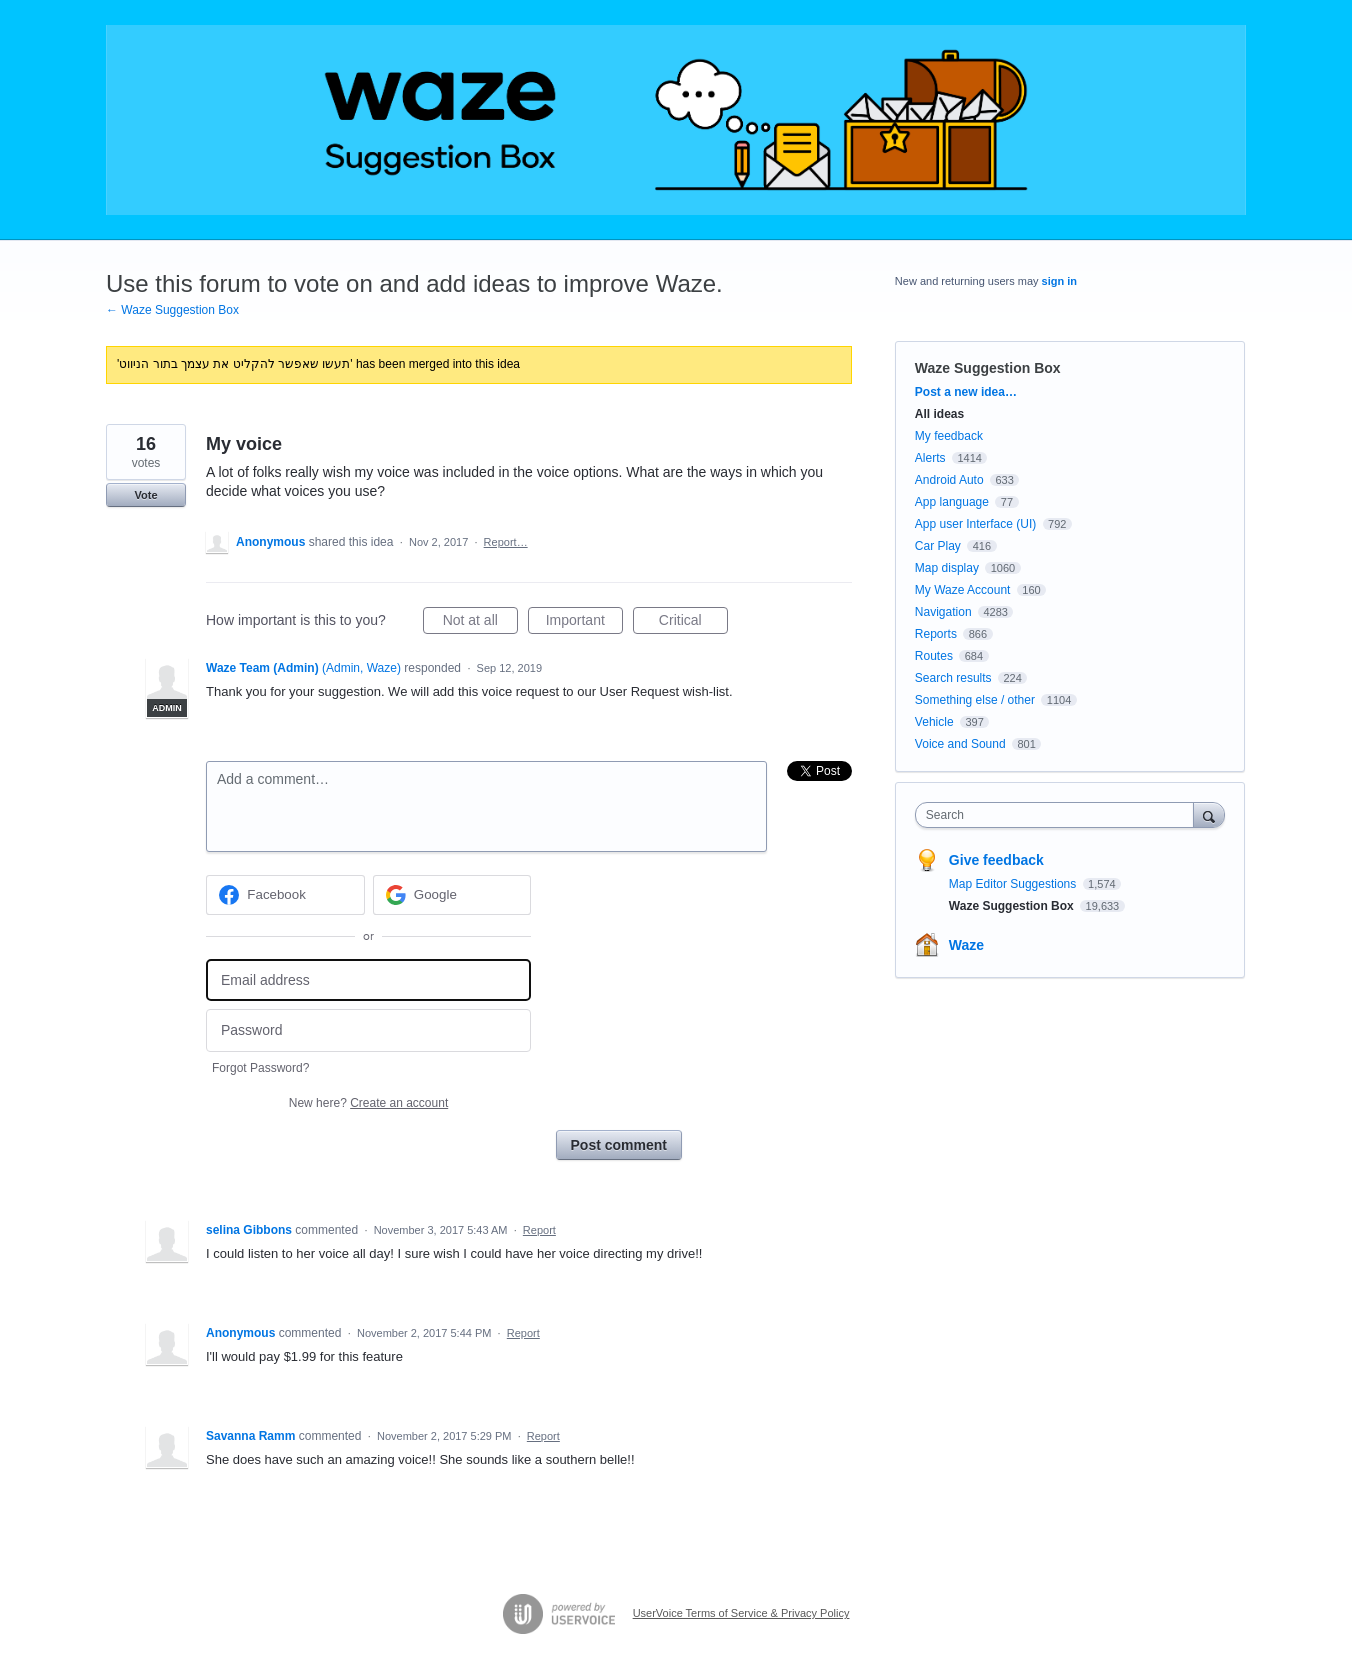  I want to click on Voice and Sound, so click(960, 744).